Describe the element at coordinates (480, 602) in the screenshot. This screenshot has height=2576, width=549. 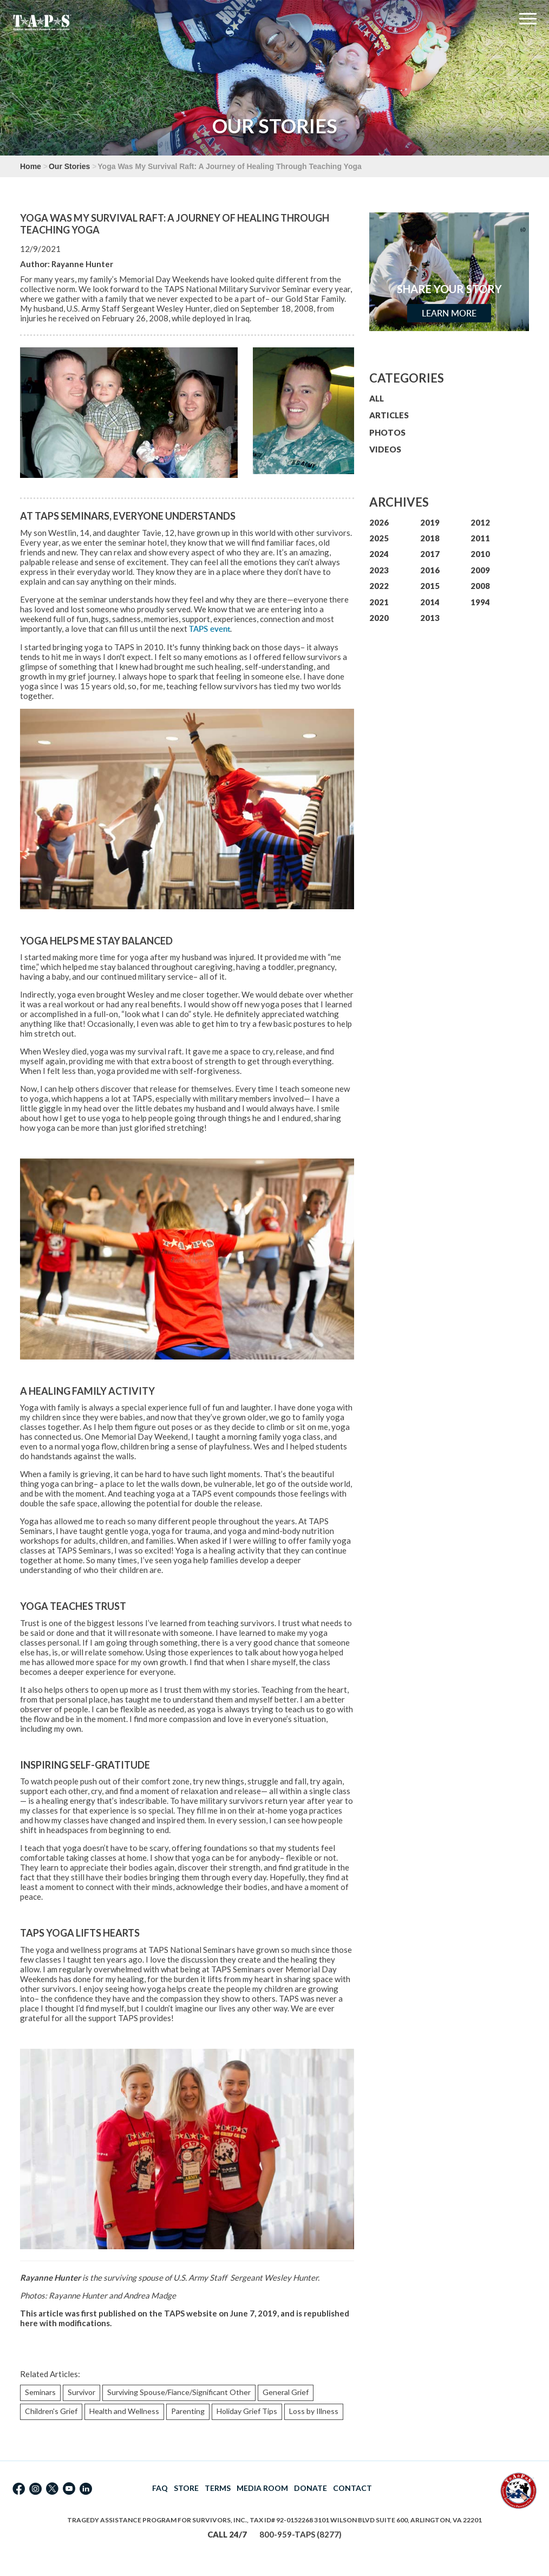
I see `1994` at that location.